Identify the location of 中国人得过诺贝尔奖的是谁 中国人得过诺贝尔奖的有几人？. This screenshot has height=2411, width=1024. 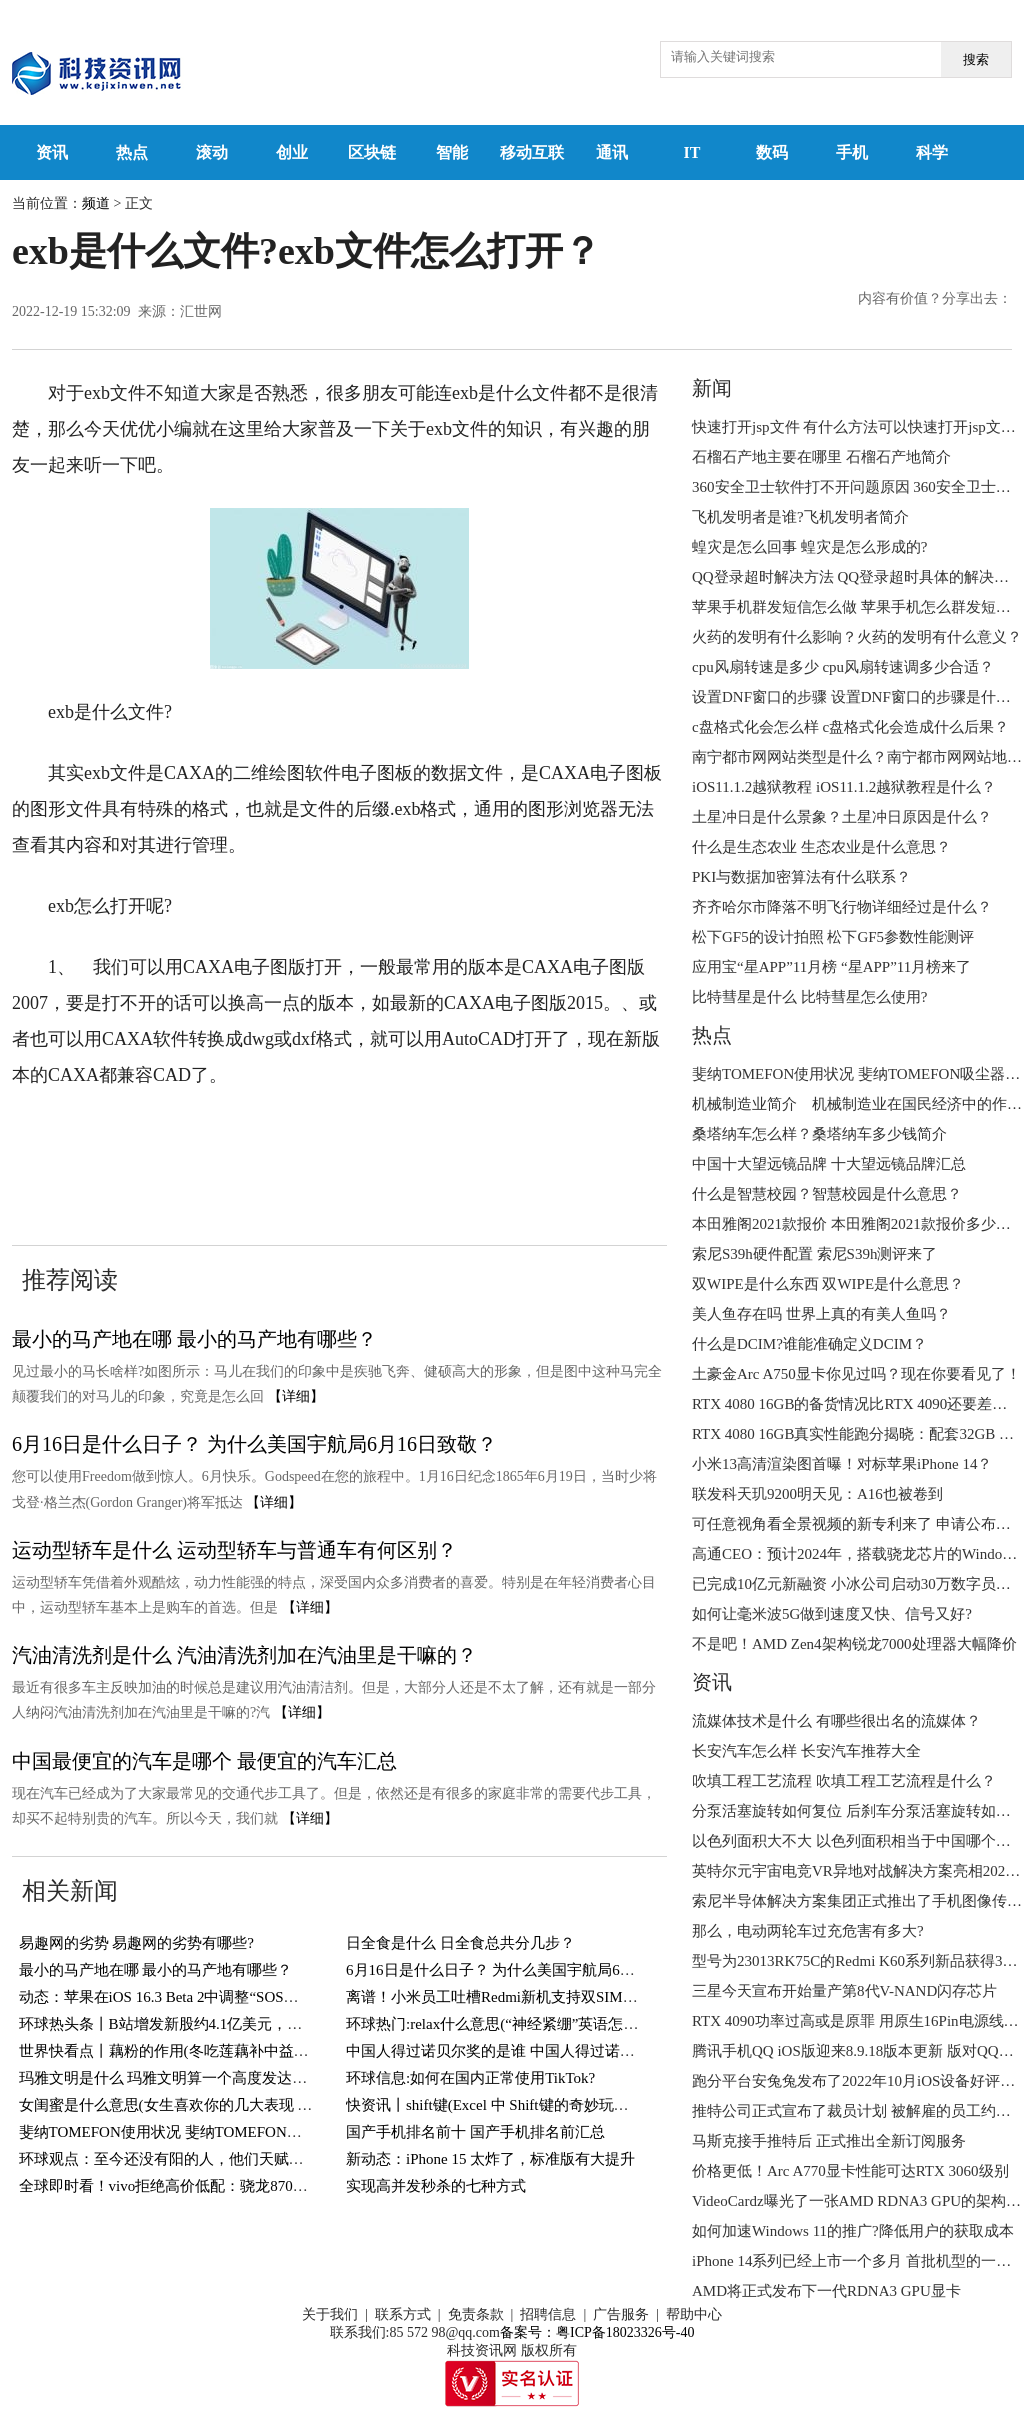
(543, 2051).